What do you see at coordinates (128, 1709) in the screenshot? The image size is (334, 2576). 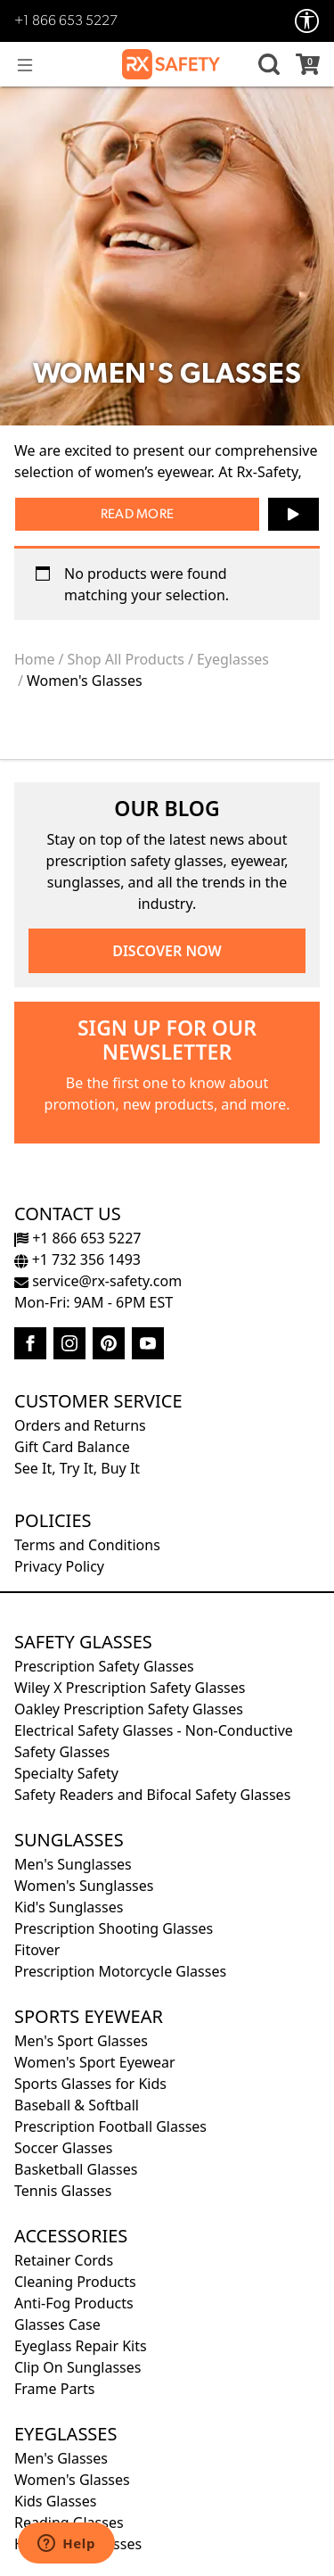 I see `Oakley Prescription Safety Glasses` at bounding box center [128, 1709].